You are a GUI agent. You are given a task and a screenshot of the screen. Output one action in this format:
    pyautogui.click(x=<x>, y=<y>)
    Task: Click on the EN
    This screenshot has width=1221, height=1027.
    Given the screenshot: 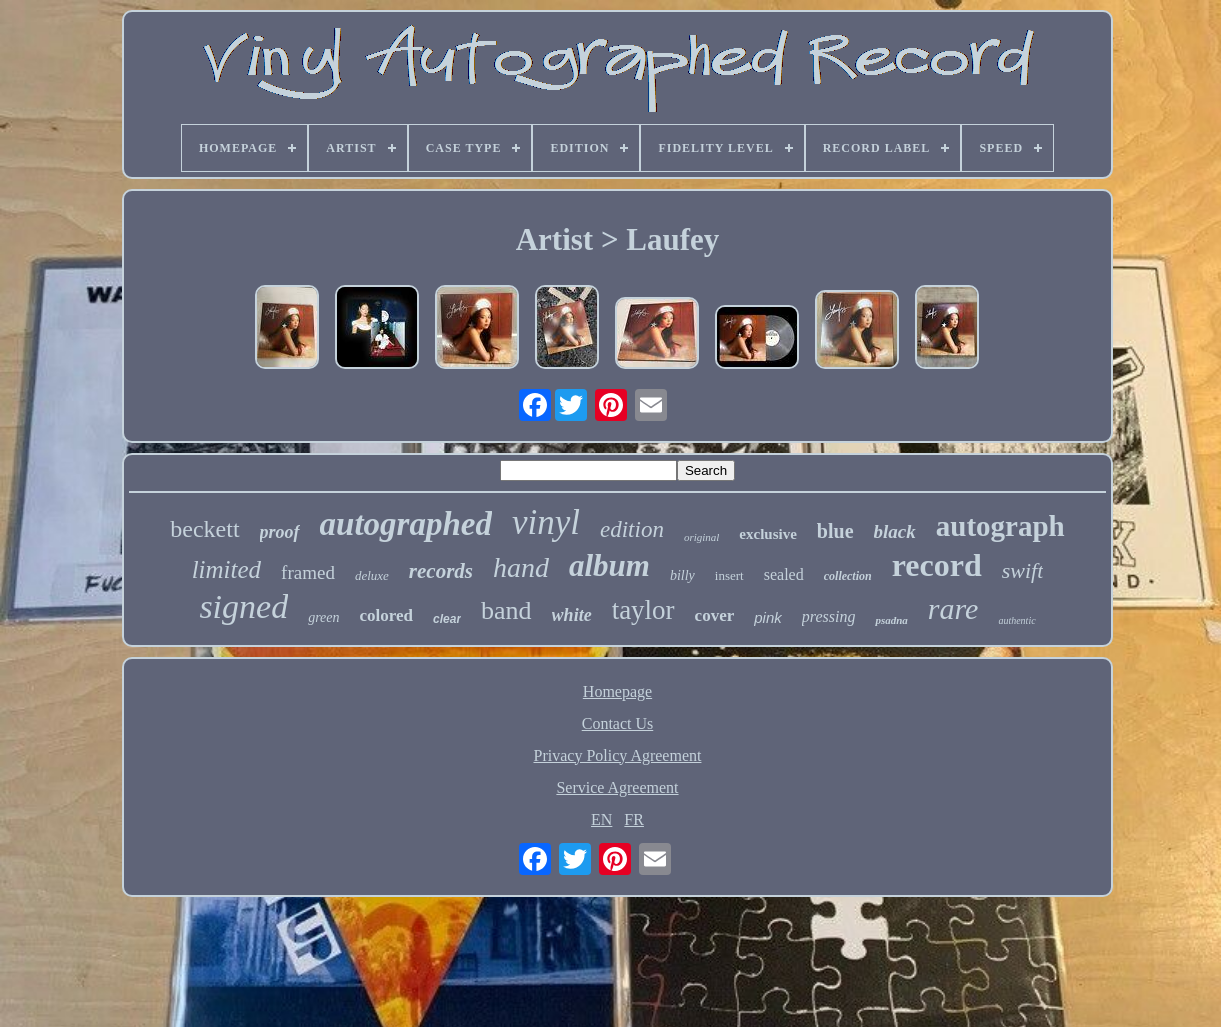 What is the action you would take?
    pyautogui.click(x=601, y=819)
    